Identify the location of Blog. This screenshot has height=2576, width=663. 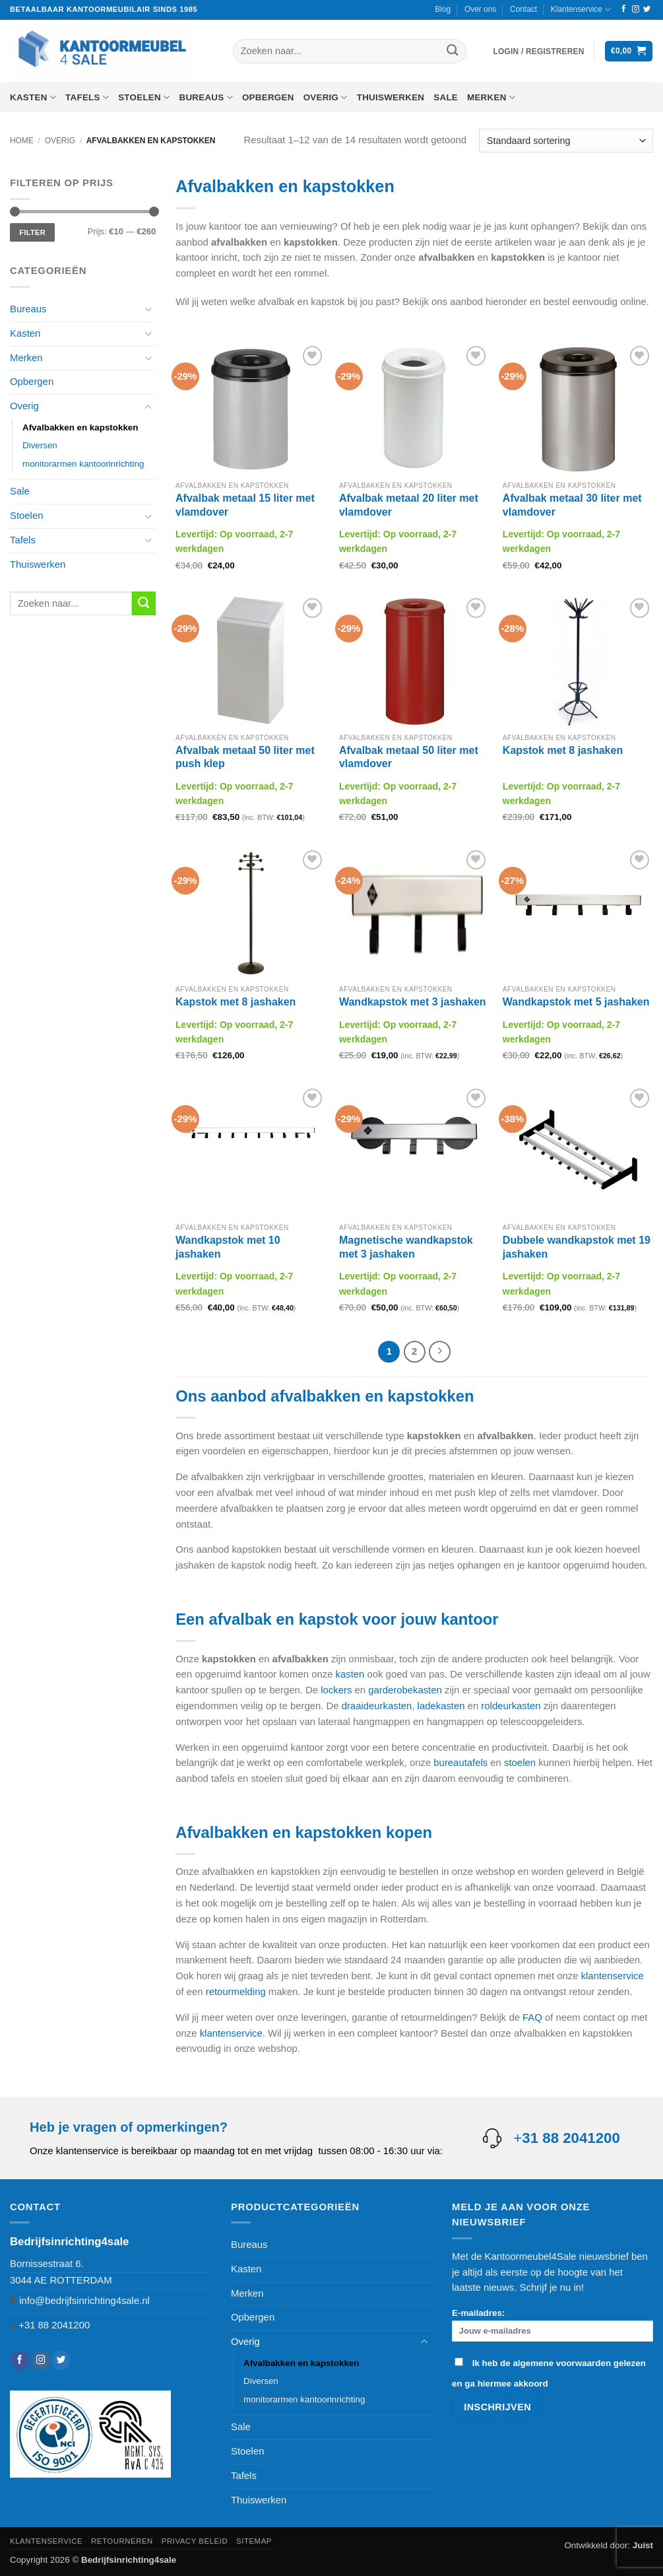
(443, 9).